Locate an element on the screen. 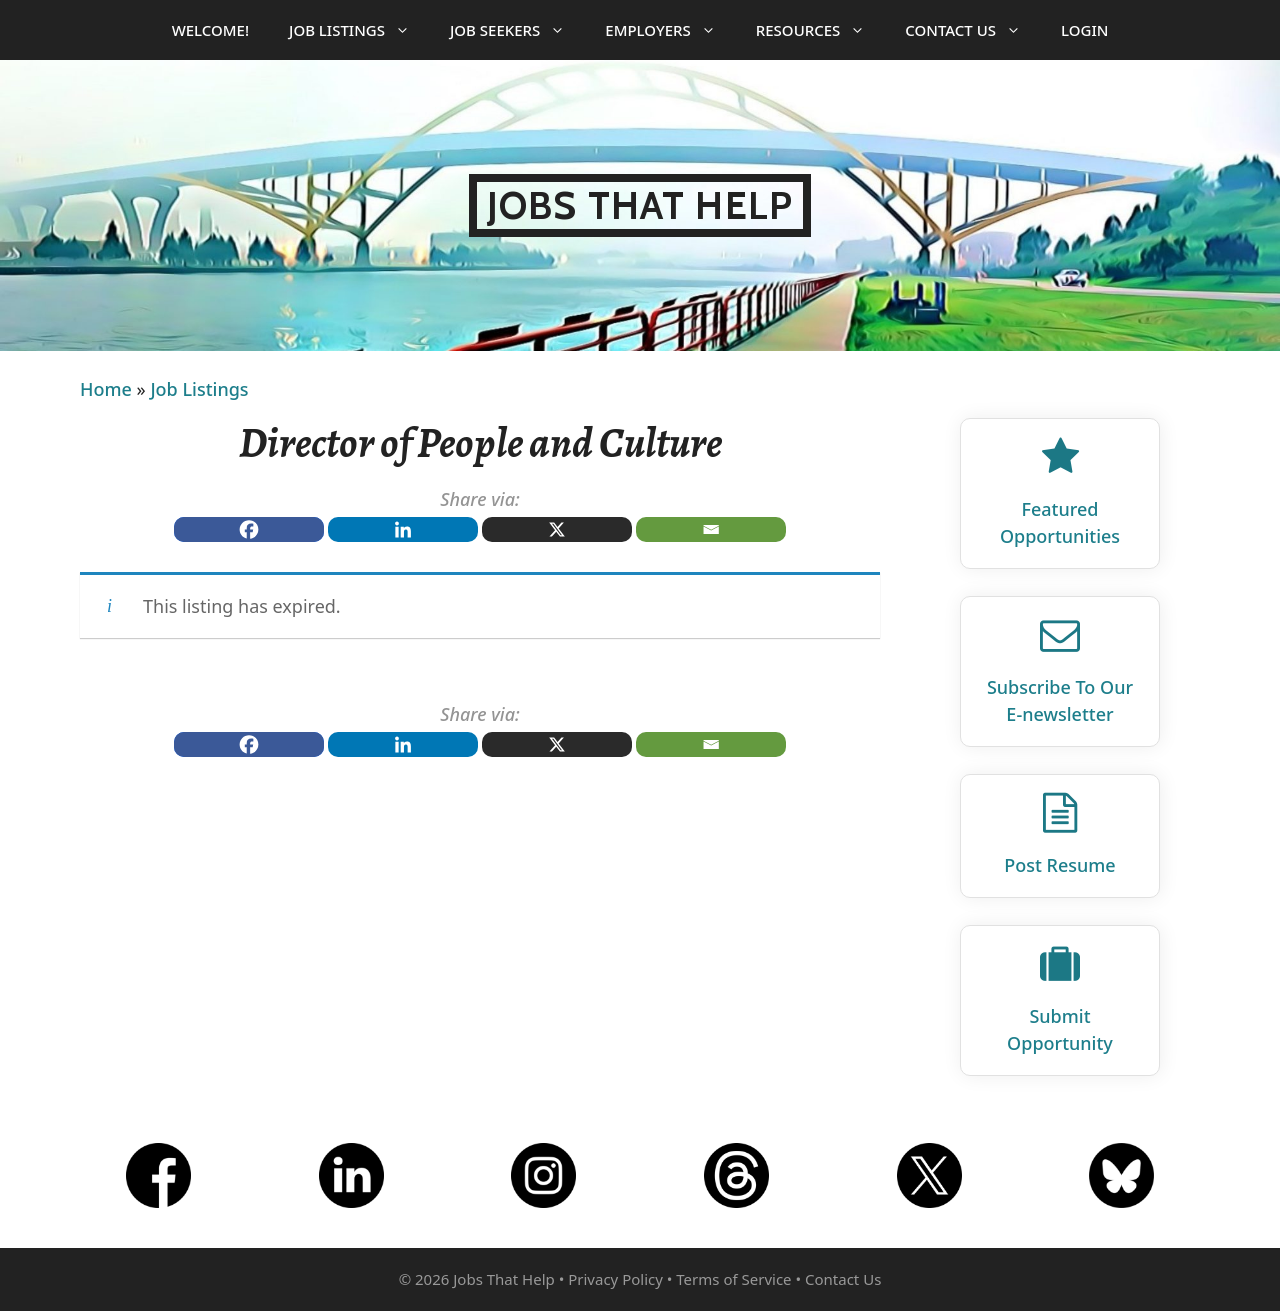  Post Resume is located at coordinates (1059, 865).